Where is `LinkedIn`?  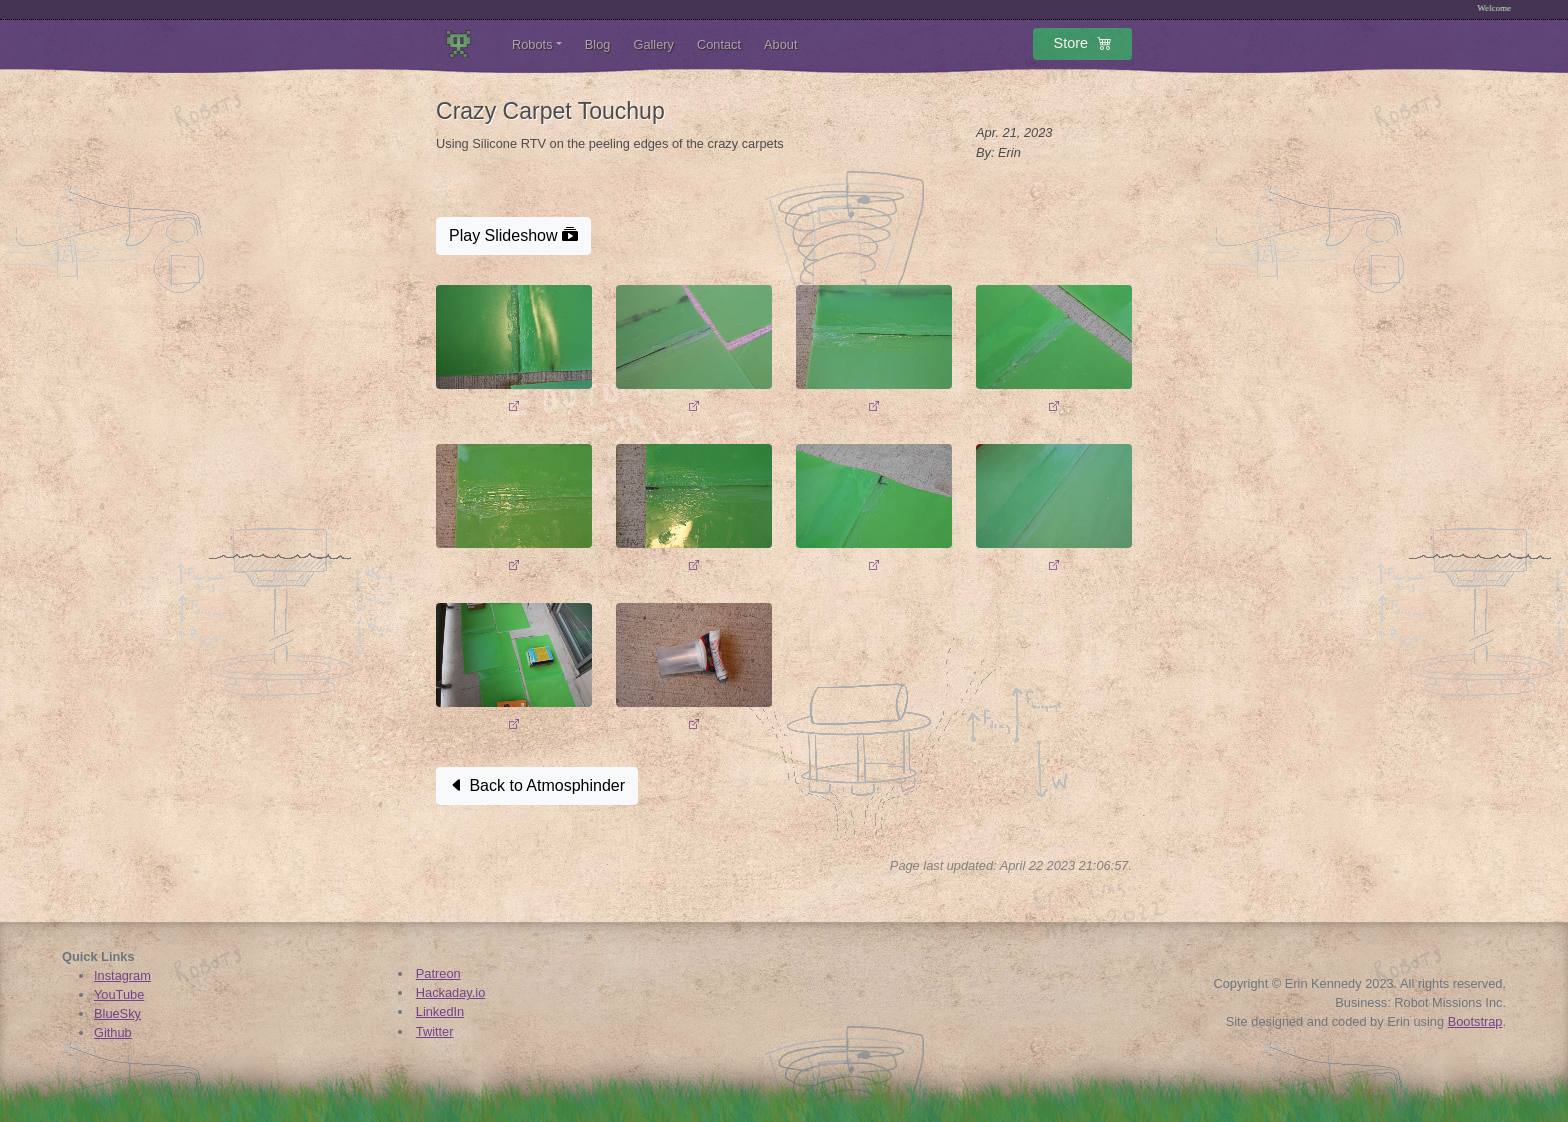 LinkedIn is located at coordinates (440, 1011).